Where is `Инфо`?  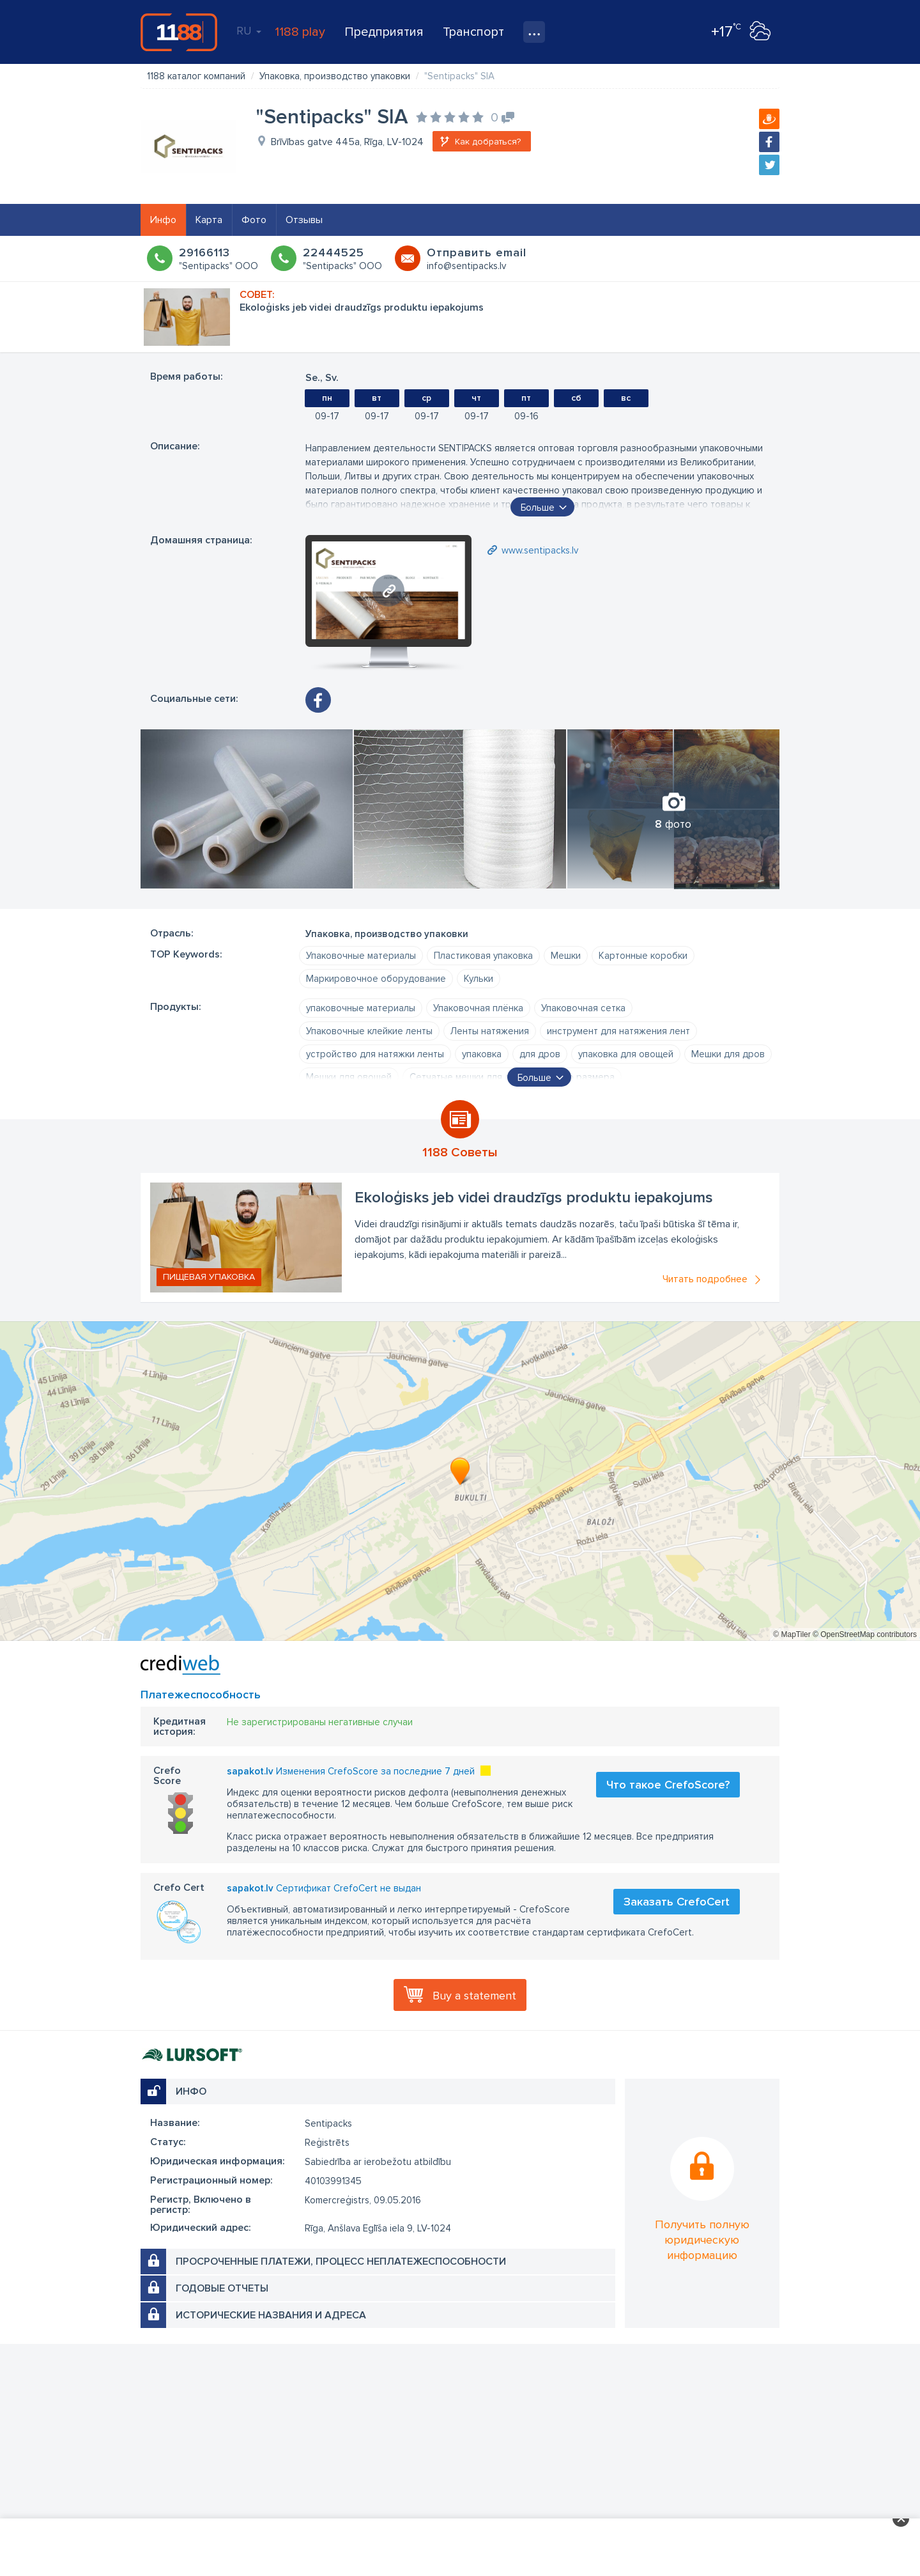
Инфо is located at coordinates (163, 219).